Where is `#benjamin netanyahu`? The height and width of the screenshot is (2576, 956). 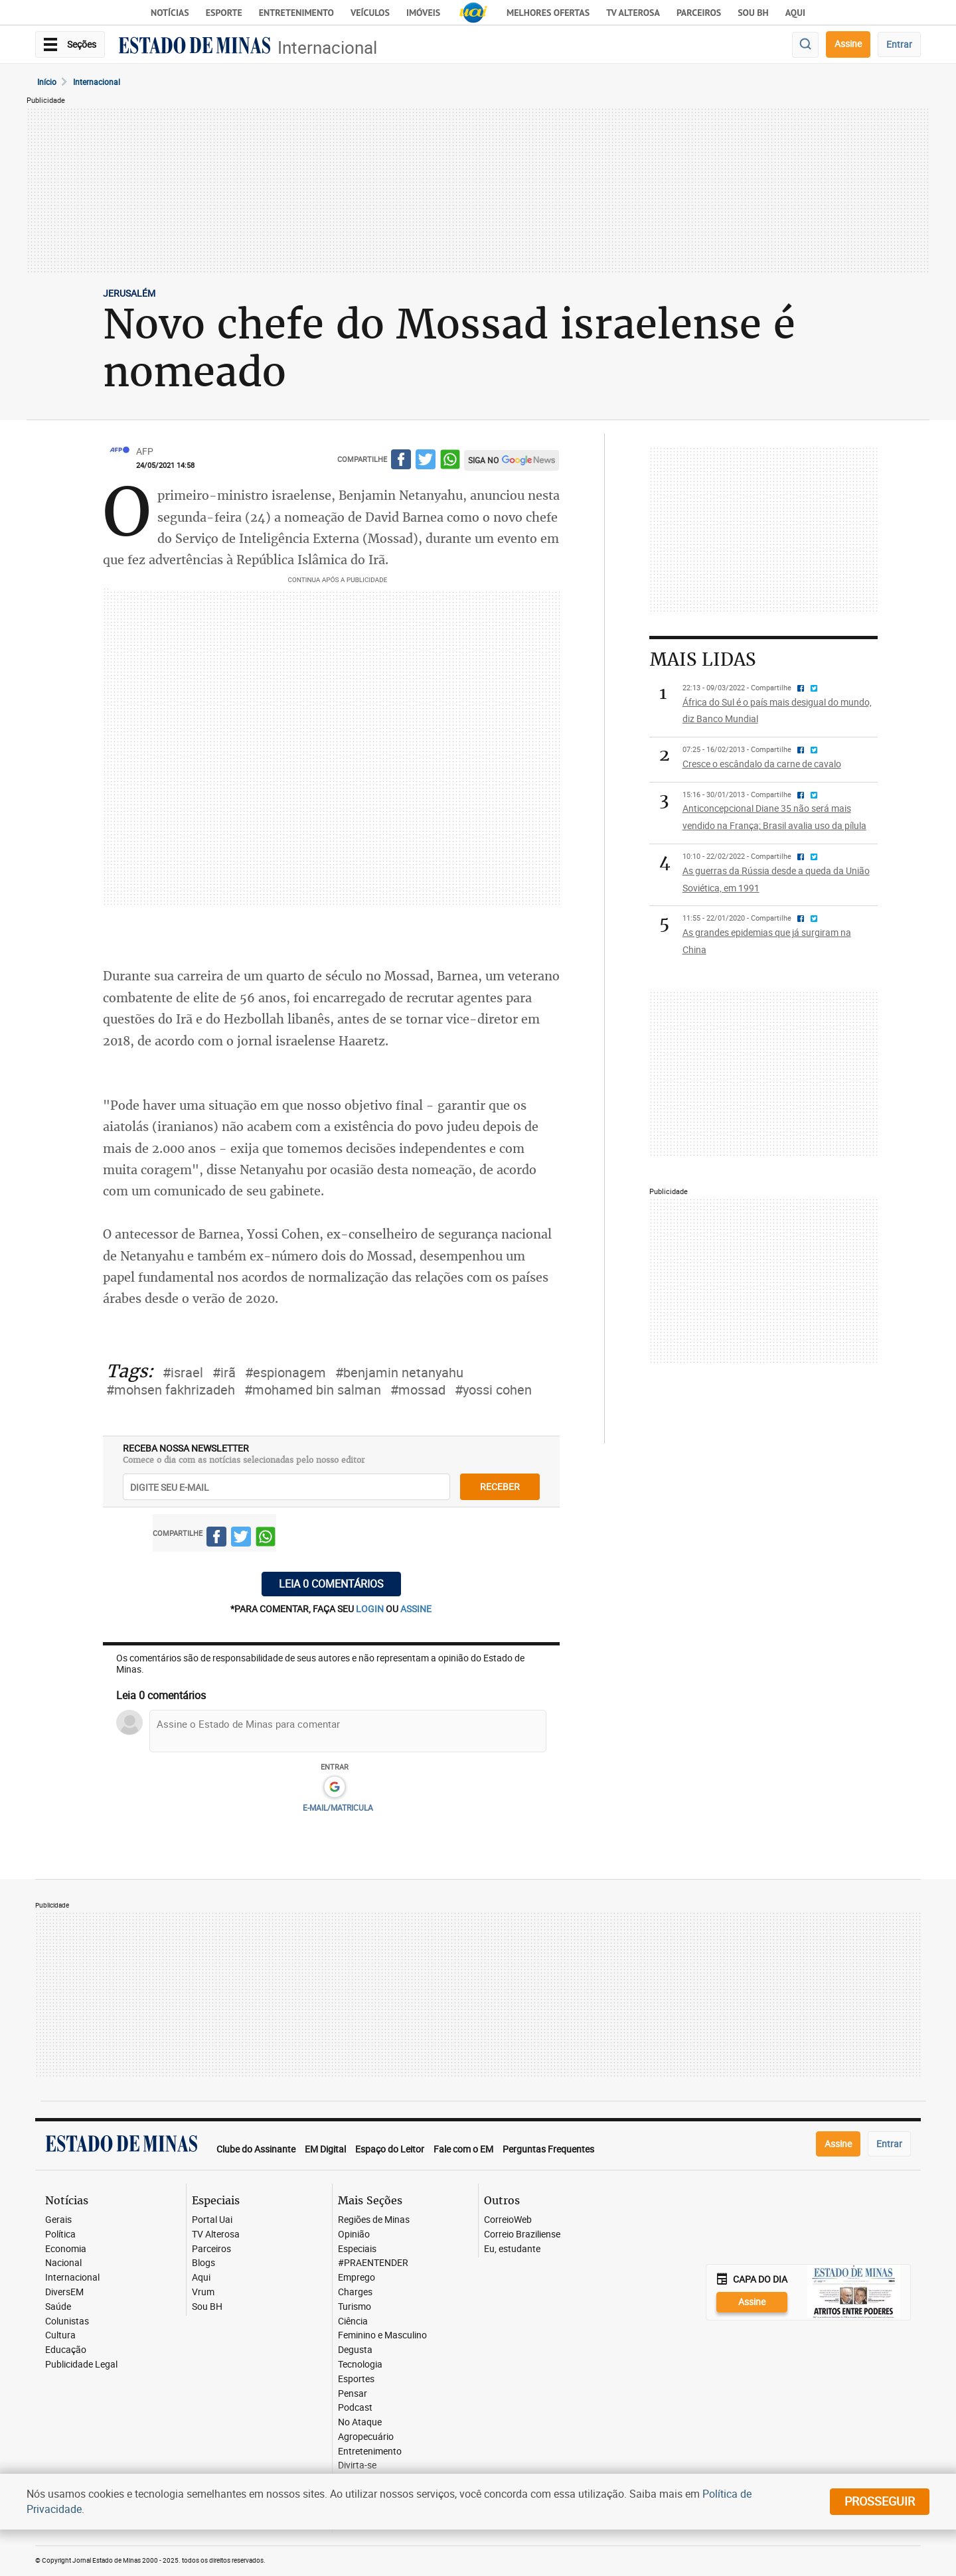 #benjamin netanyahu is located at coordinates (399, 1372).